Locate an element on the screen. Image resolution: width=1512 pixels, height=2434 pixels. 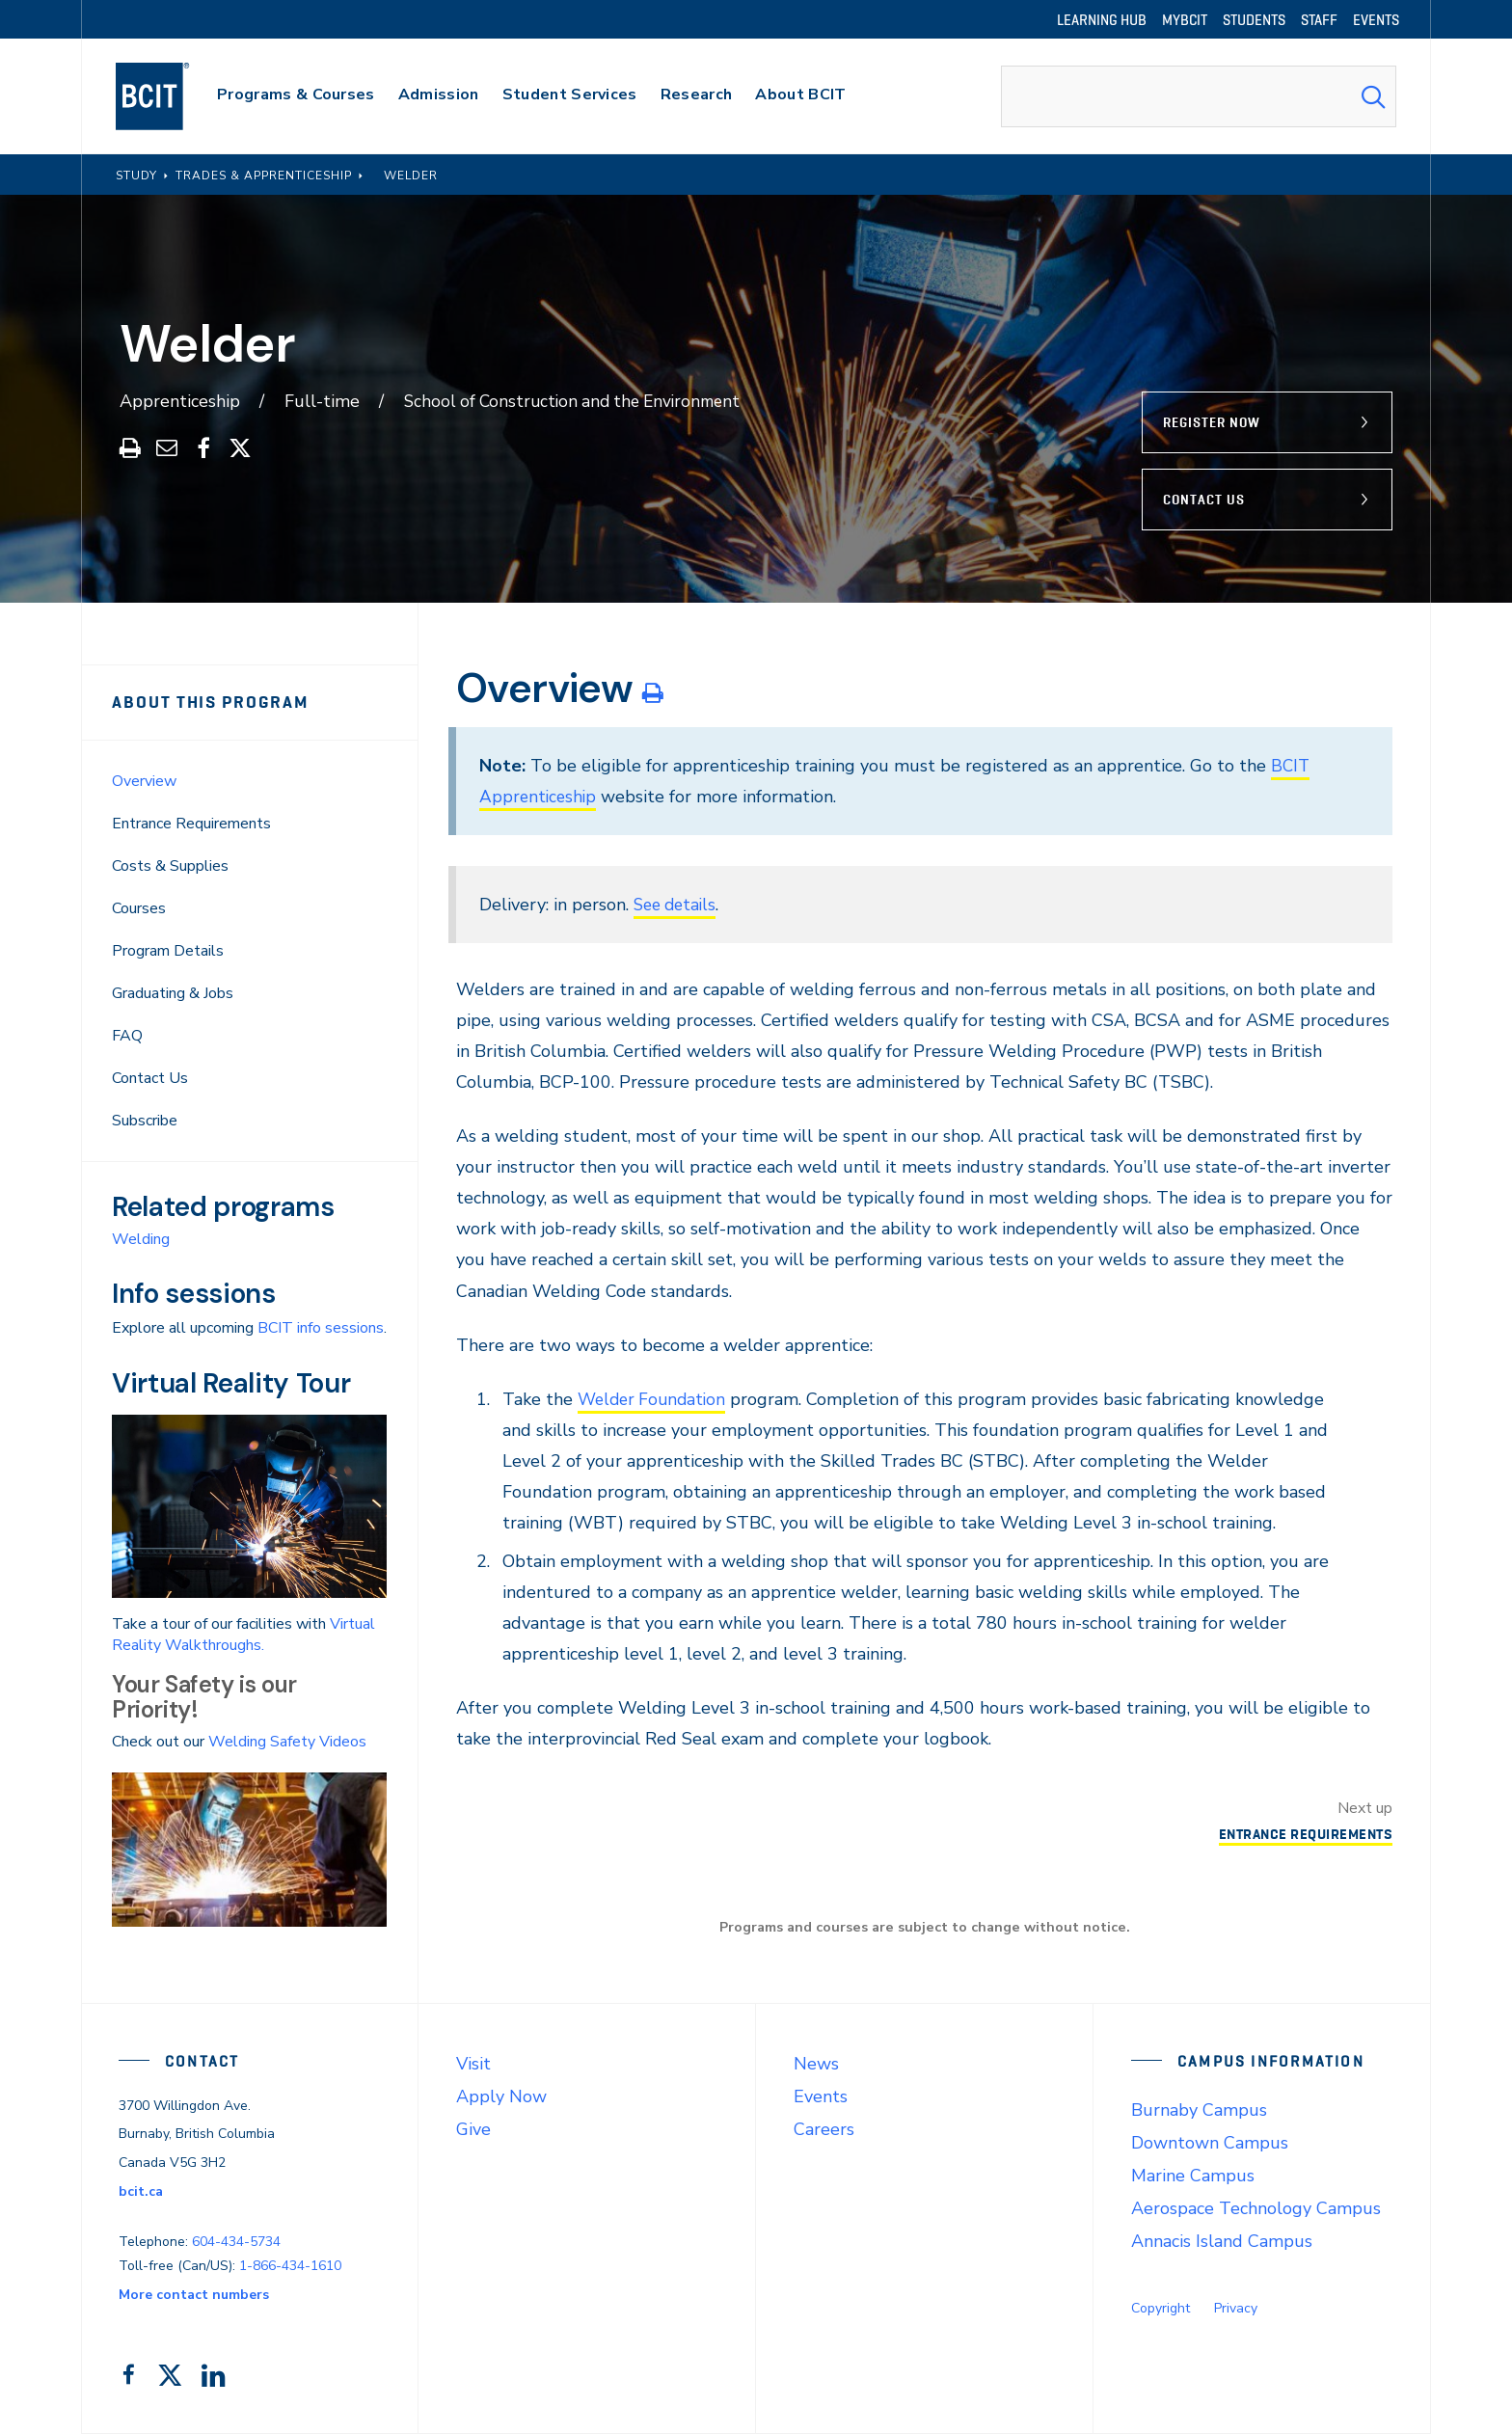
School of Construction and the Environment is located at coordinates (579, 401).